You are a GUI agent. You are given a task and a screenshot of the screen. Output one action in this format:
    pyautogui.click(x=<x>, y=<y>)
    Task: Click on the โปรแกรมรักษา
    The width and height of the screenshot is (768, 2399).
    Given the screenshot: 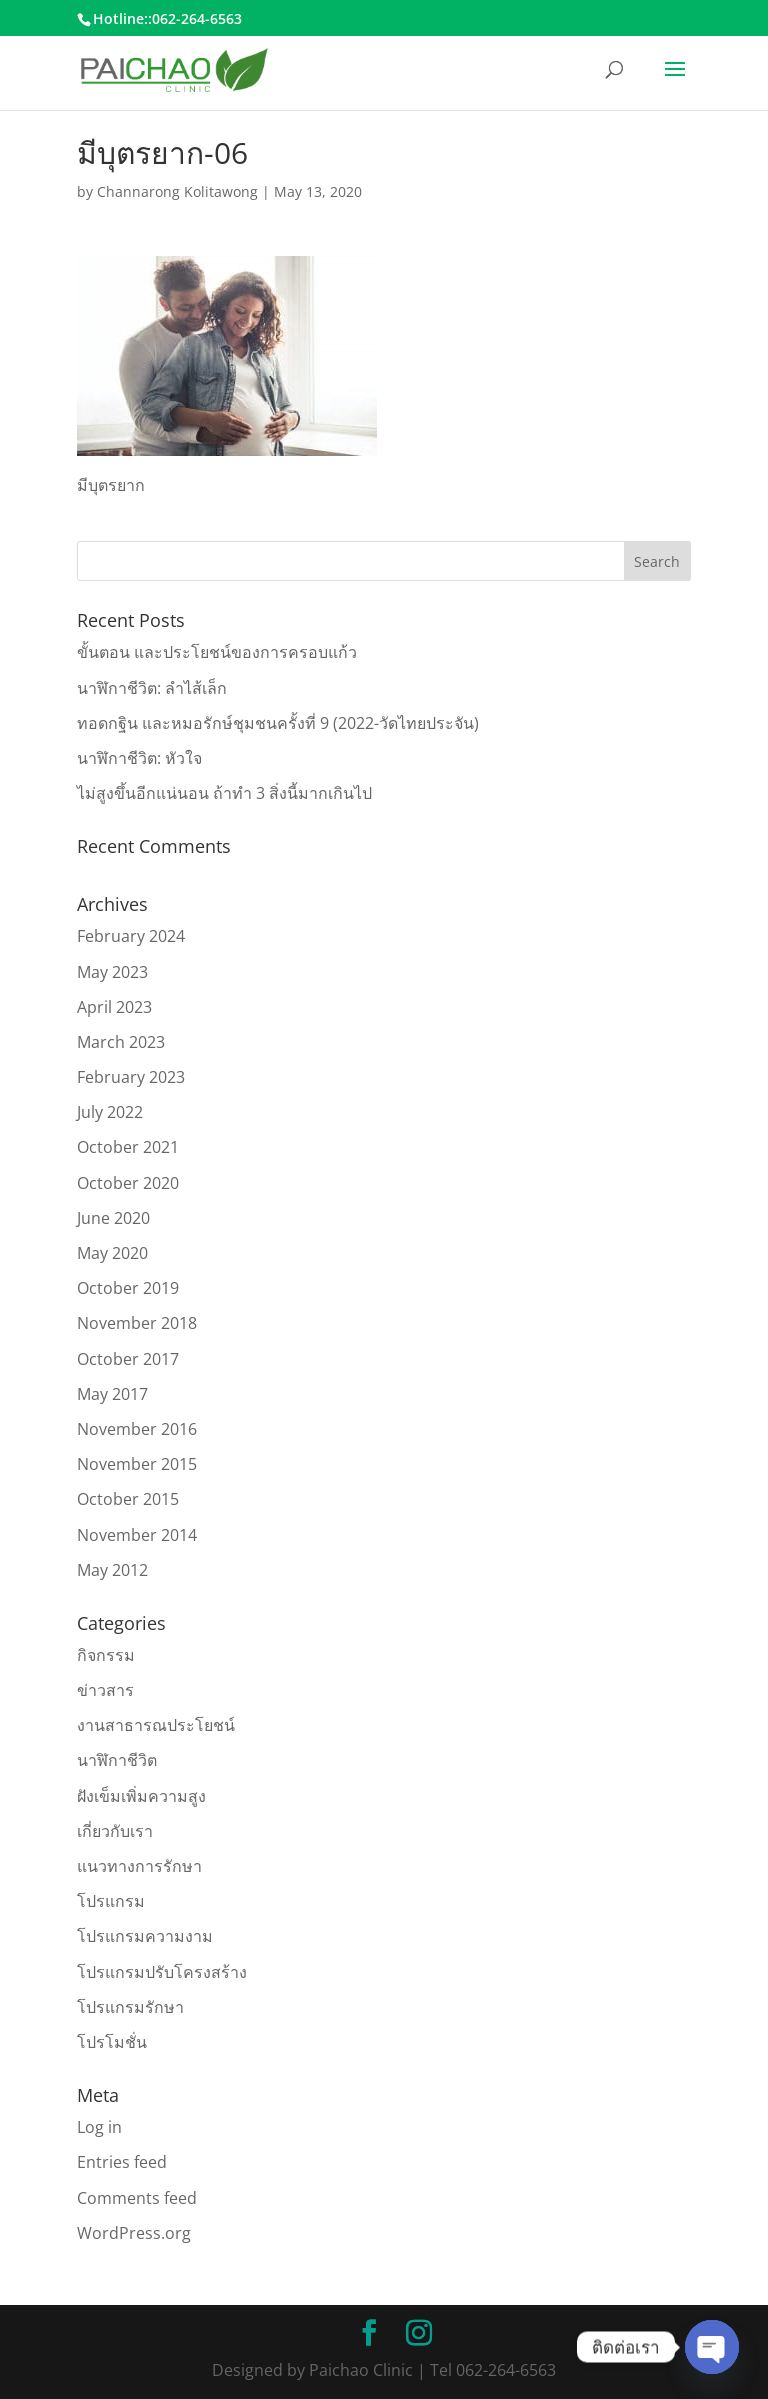 What is the action you would take?
    pyautogui.click(x=130, y=2007)
    